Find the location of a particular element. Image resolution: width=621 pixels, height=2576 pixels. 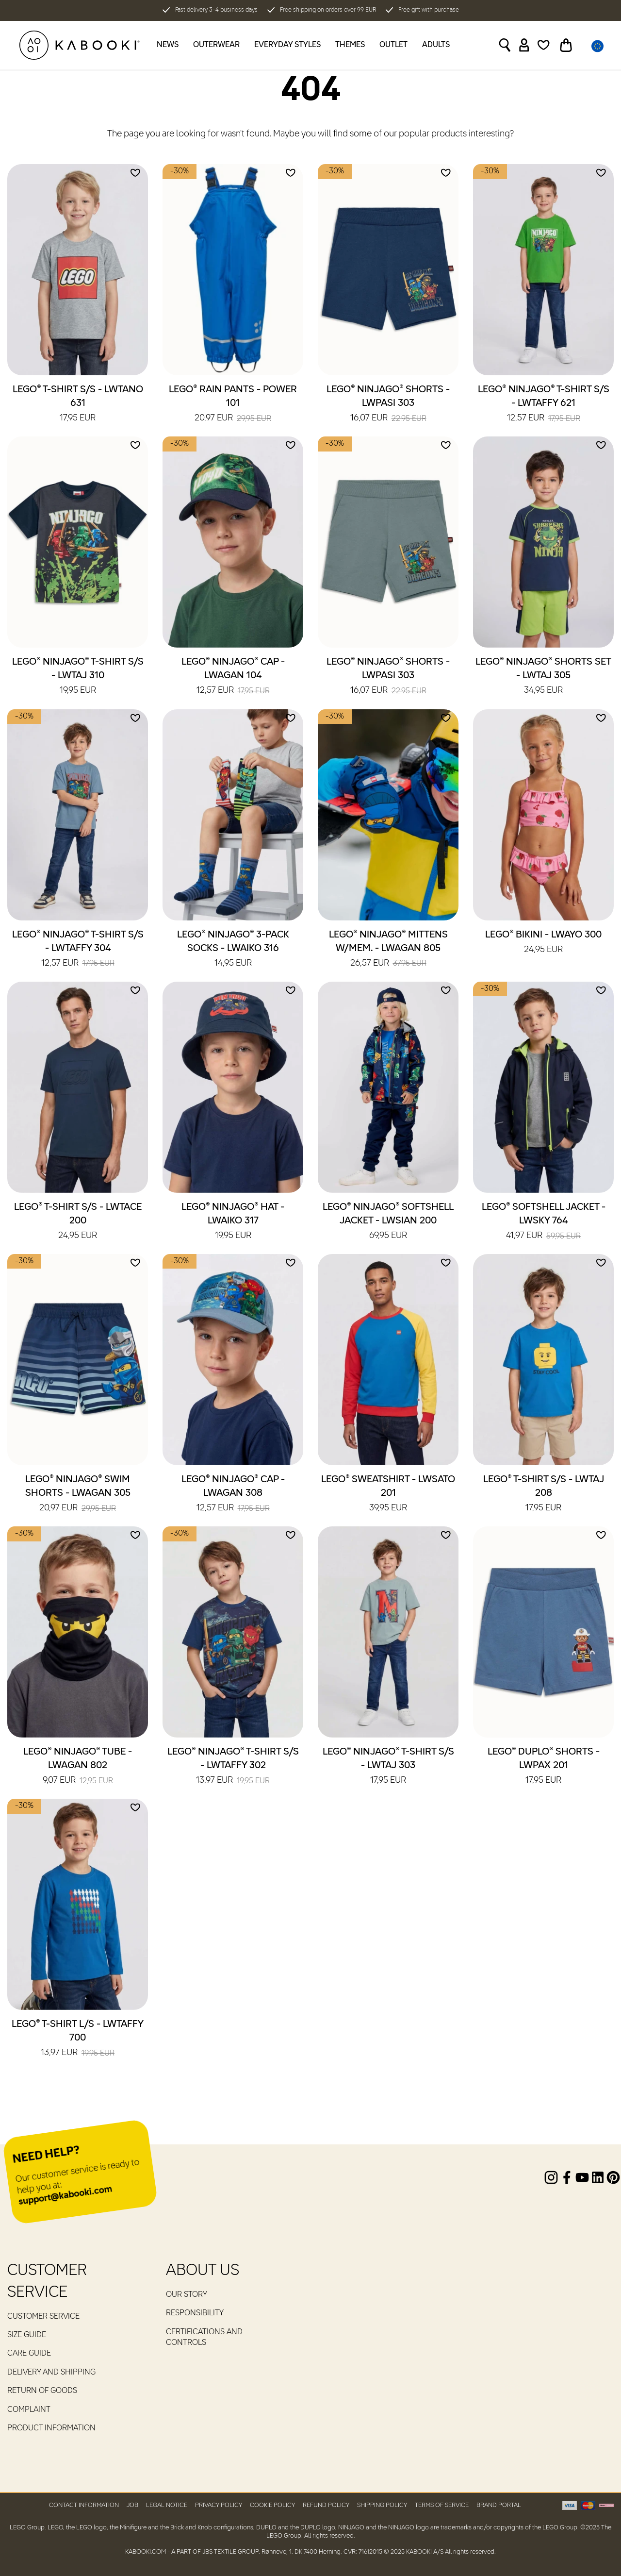

LEGO® NINJAGO® Shorts - LWPASI 303 is located at coordinates (388, 404).